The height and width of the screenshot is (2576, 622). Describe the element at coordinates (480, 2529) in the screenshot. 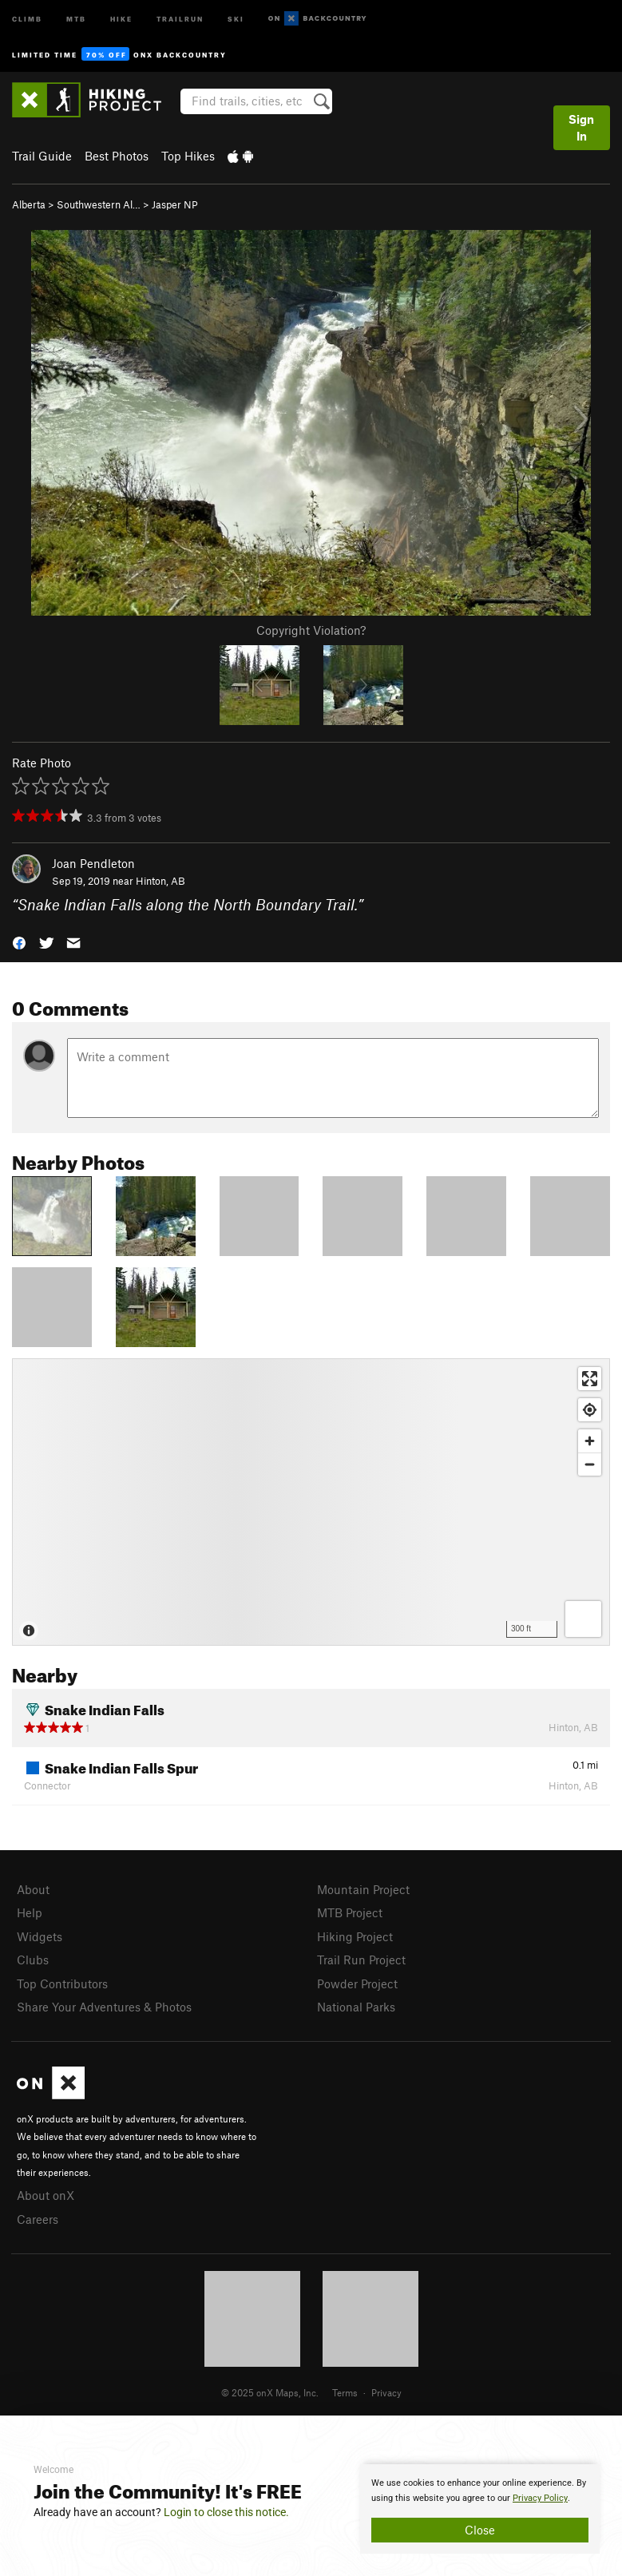

I see `Close` at that location.